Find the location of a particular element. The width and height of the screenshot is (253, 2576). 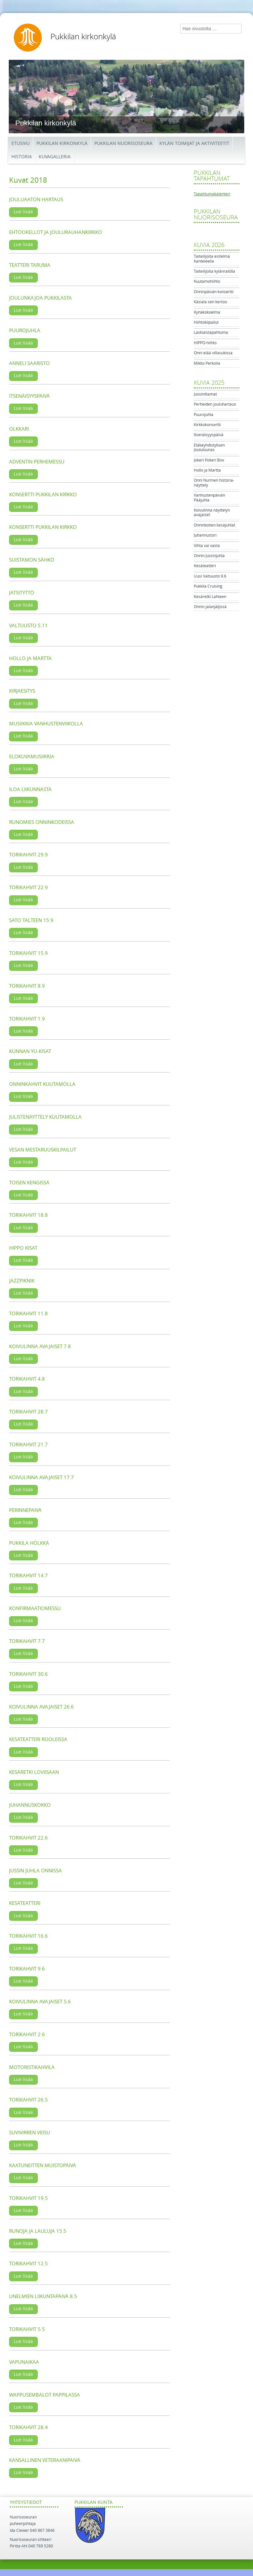

Kynäkokoelma is located at coordinates (207, 312).